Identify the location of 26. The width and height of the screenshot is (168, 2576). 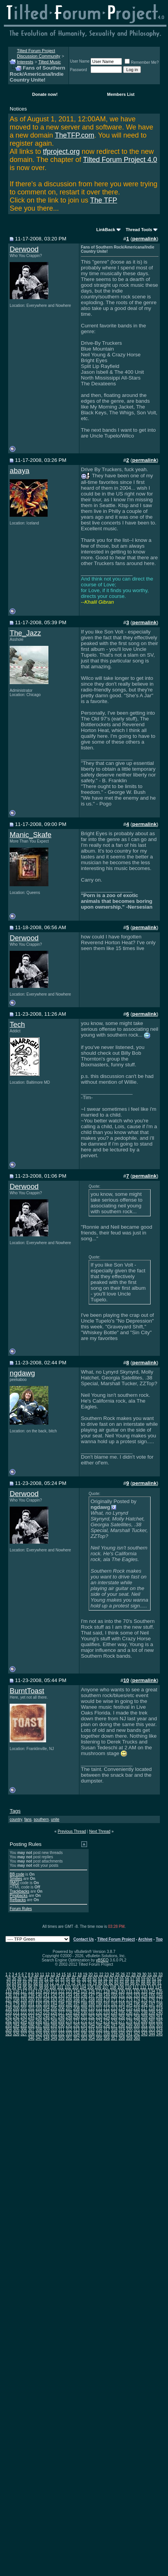
(123, 1974).